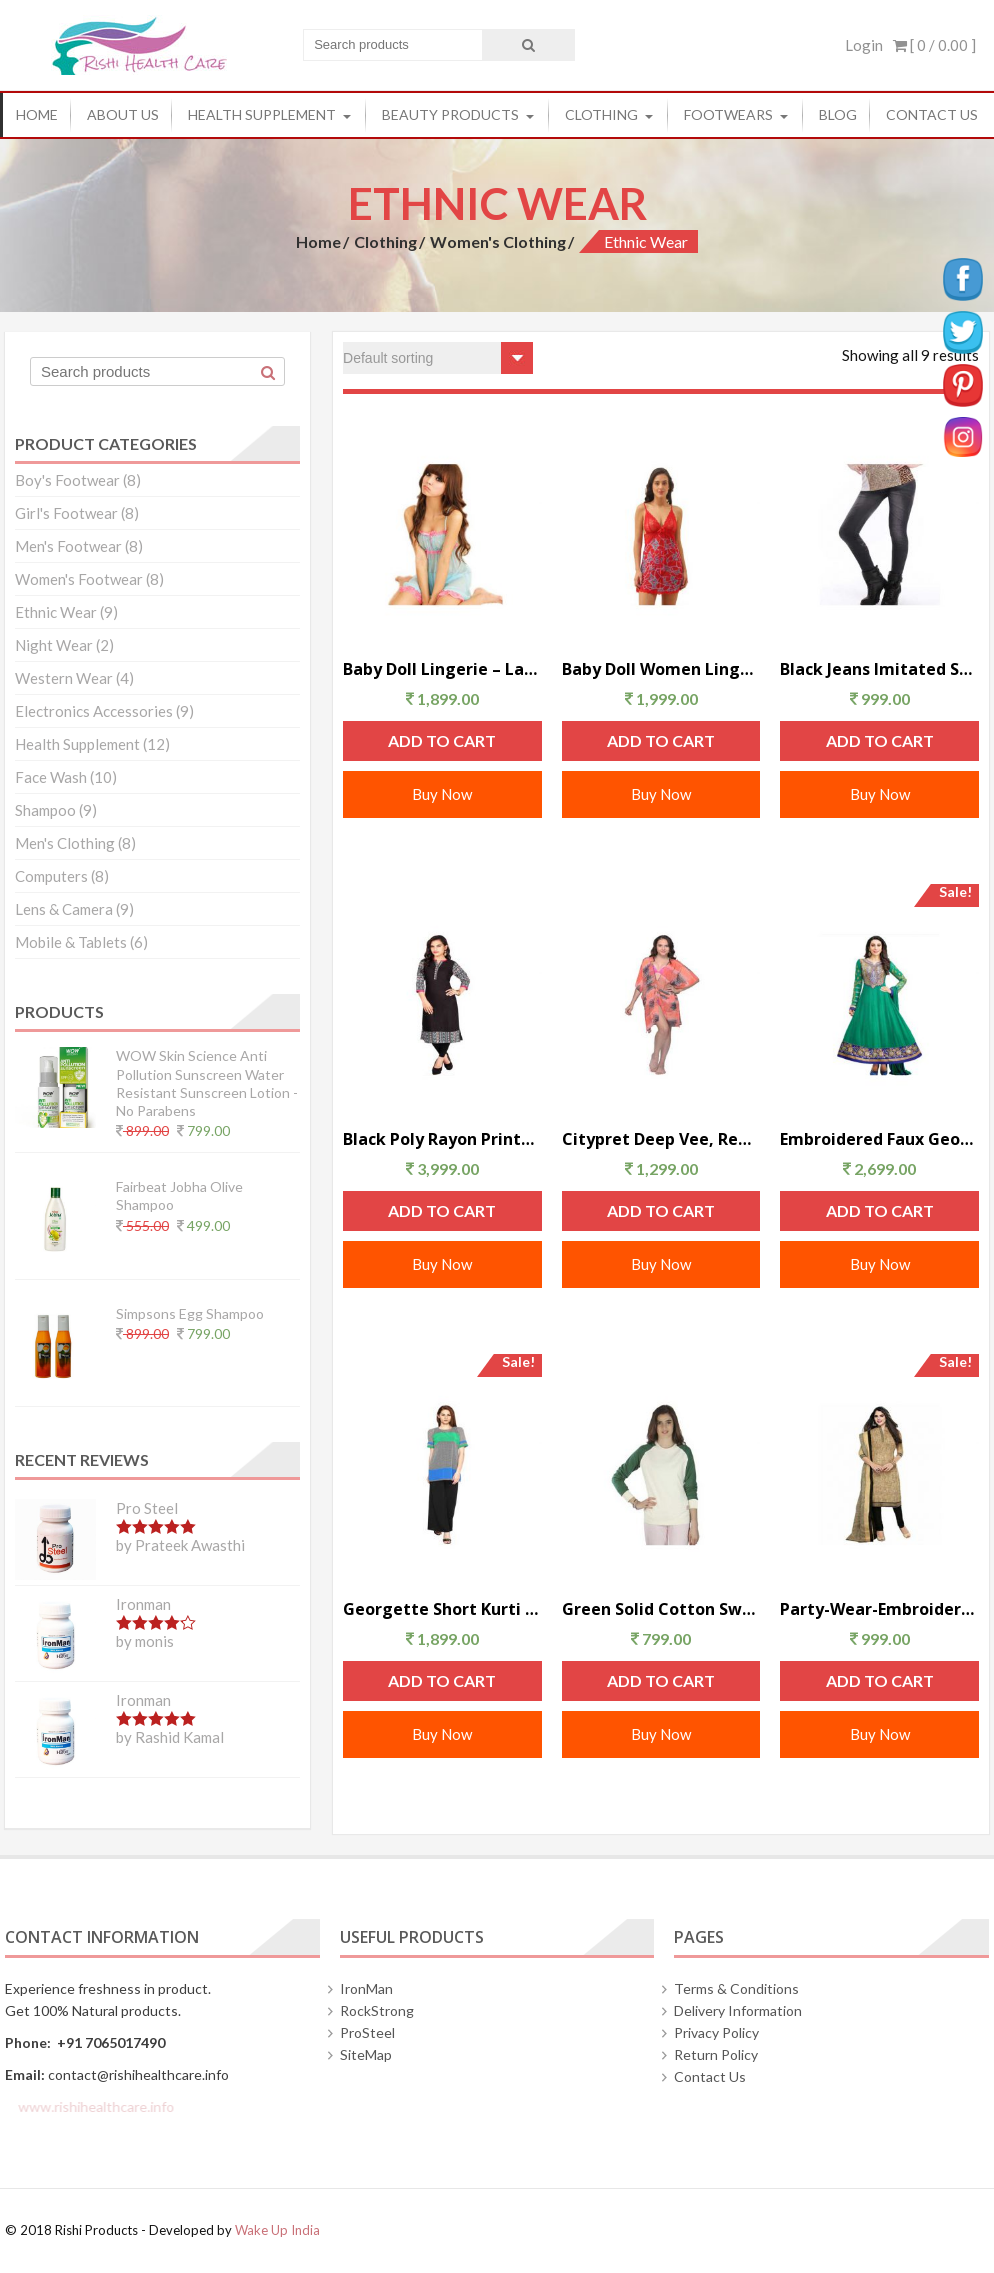 This screenshot has height=2273, width=994. I want to click on Women's Clothing, so click(498, 241).